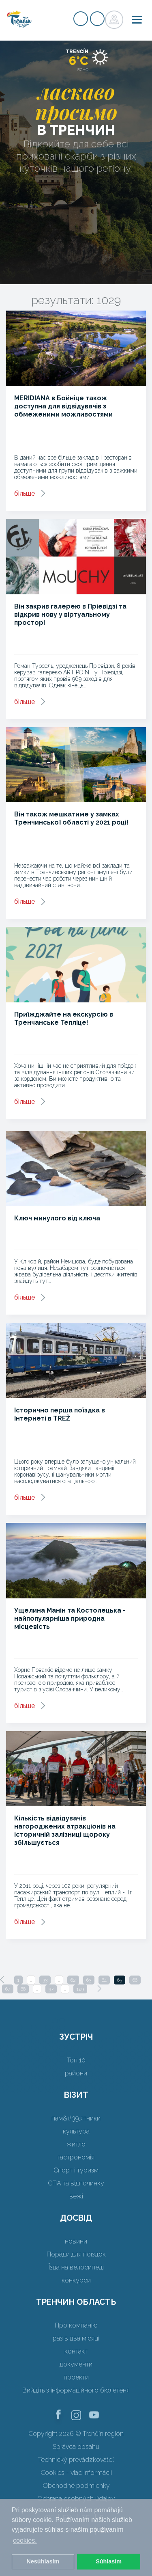  Describe the element at coordinates (104, 1980) in the screenshot. I see `64` at that location.